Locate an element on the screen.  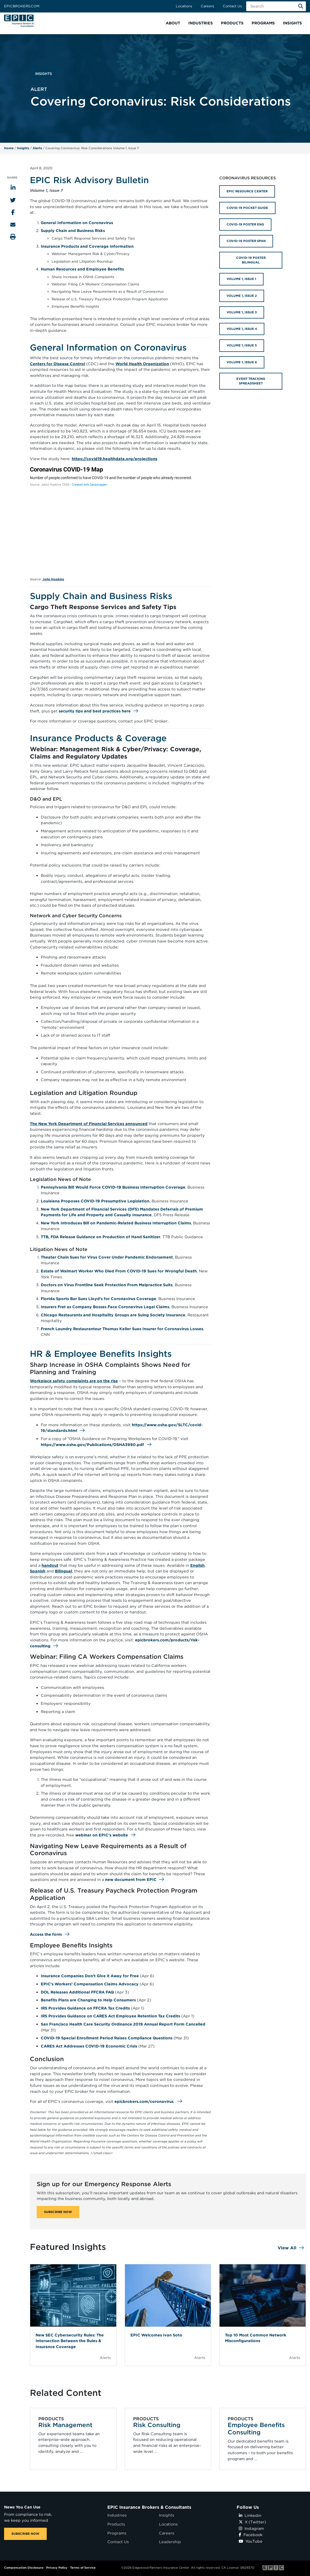
IRS Provides Guidance on CARES Act Employee Retention Tax Credits is located at coordinates (110, 2016).